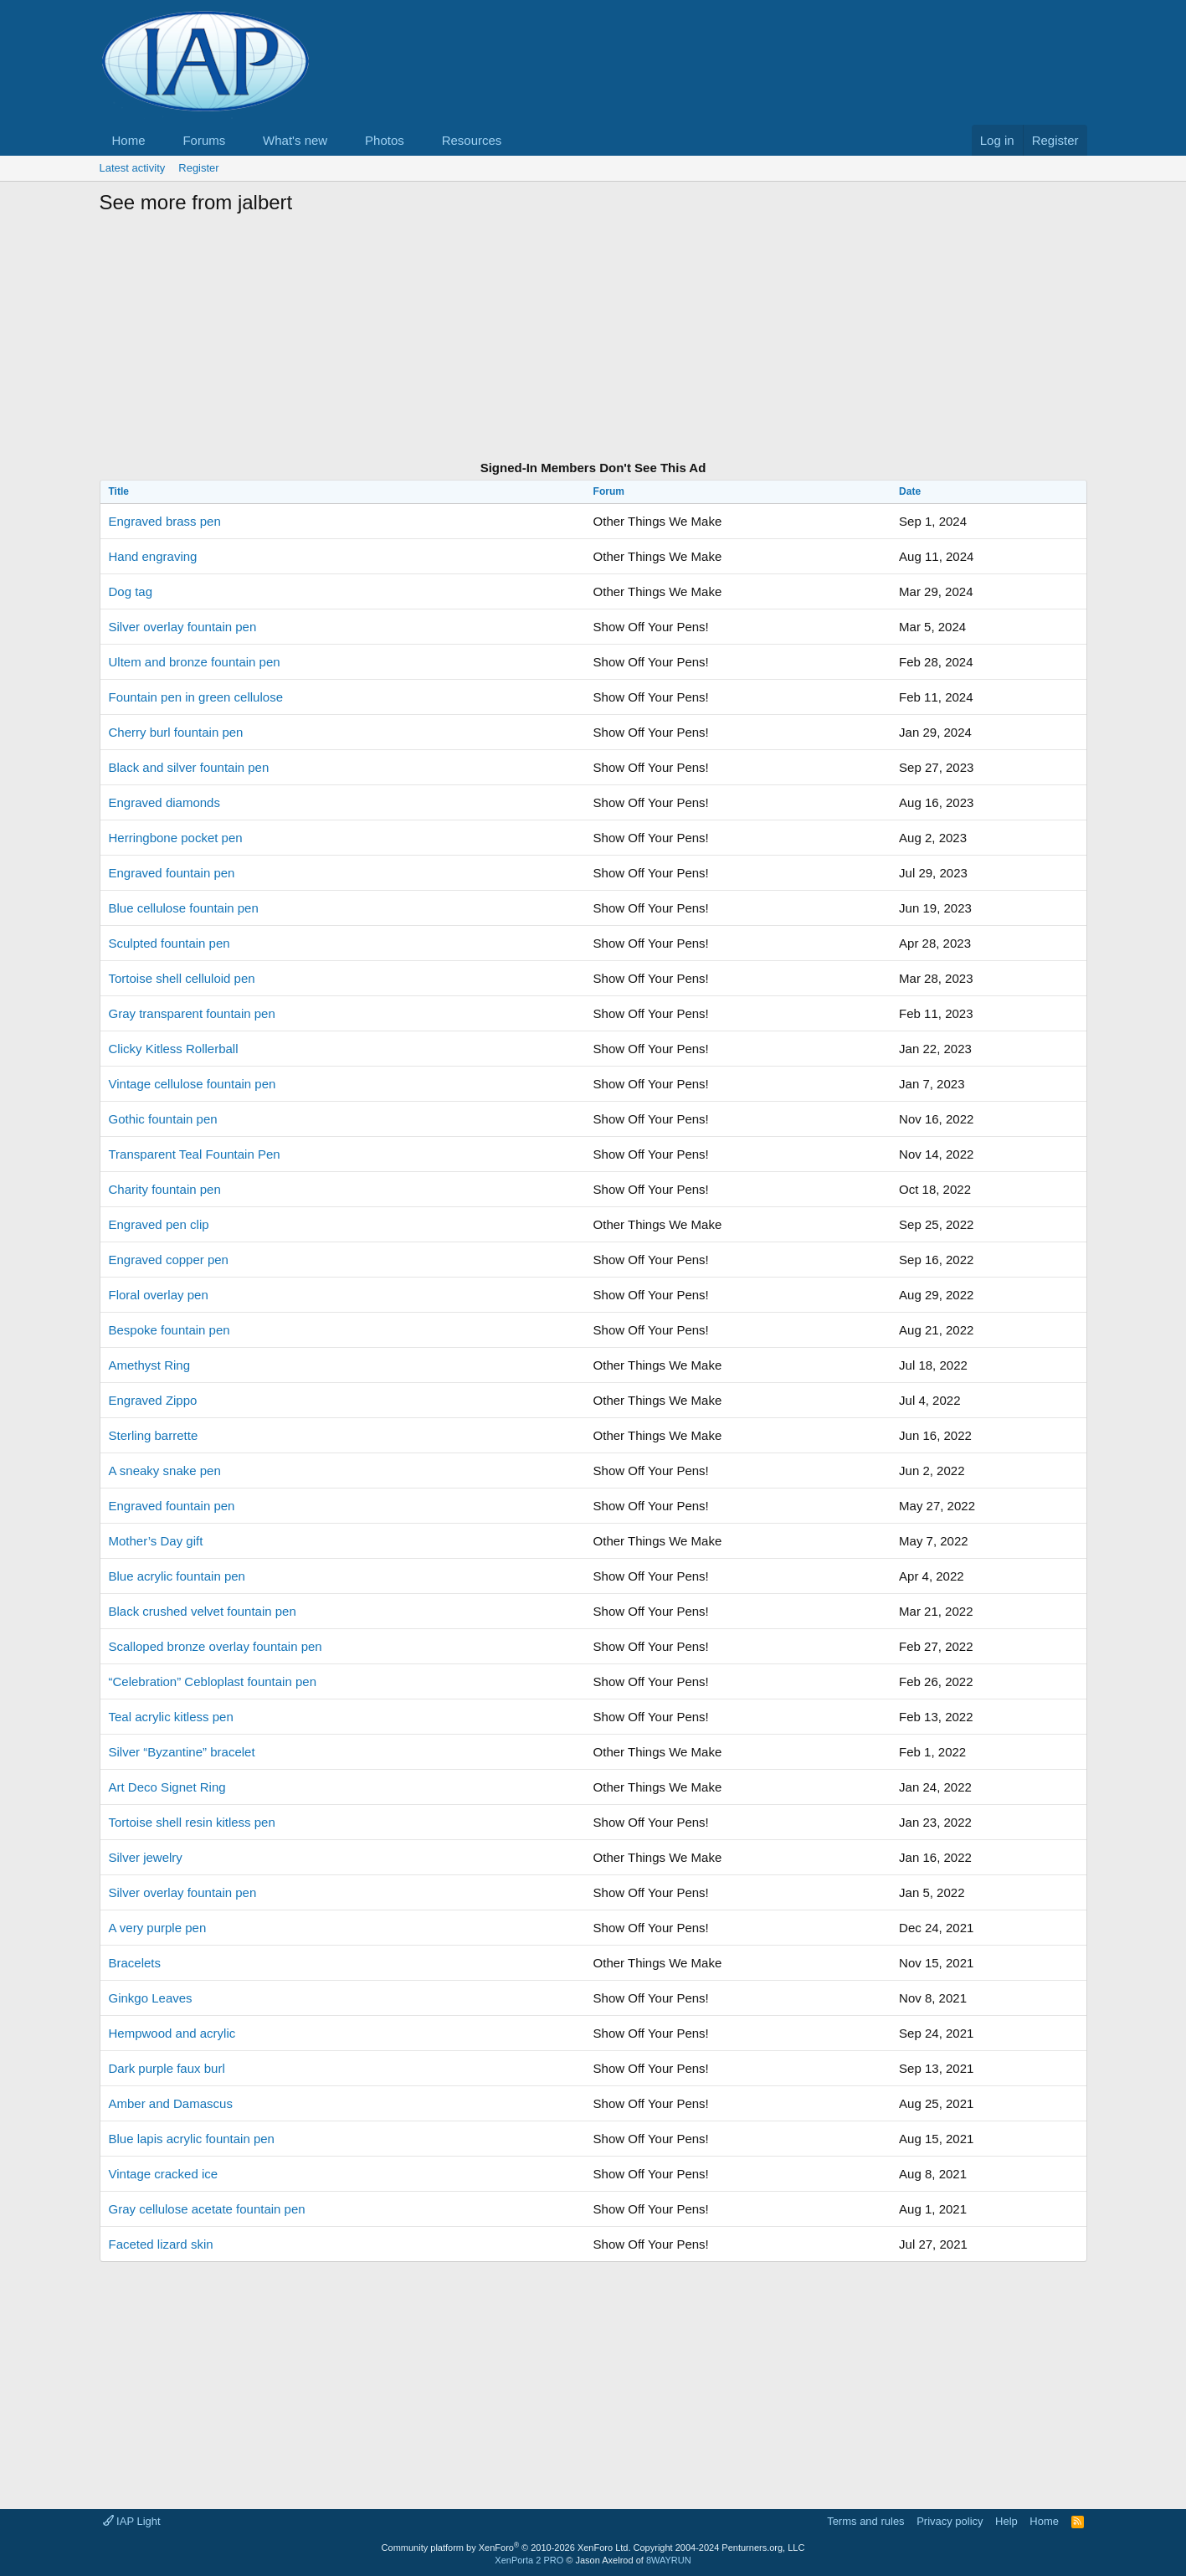  Describe the element at coordinates (189, 767) in the screenshot. I see `Black and silver fountain pen` at that location.